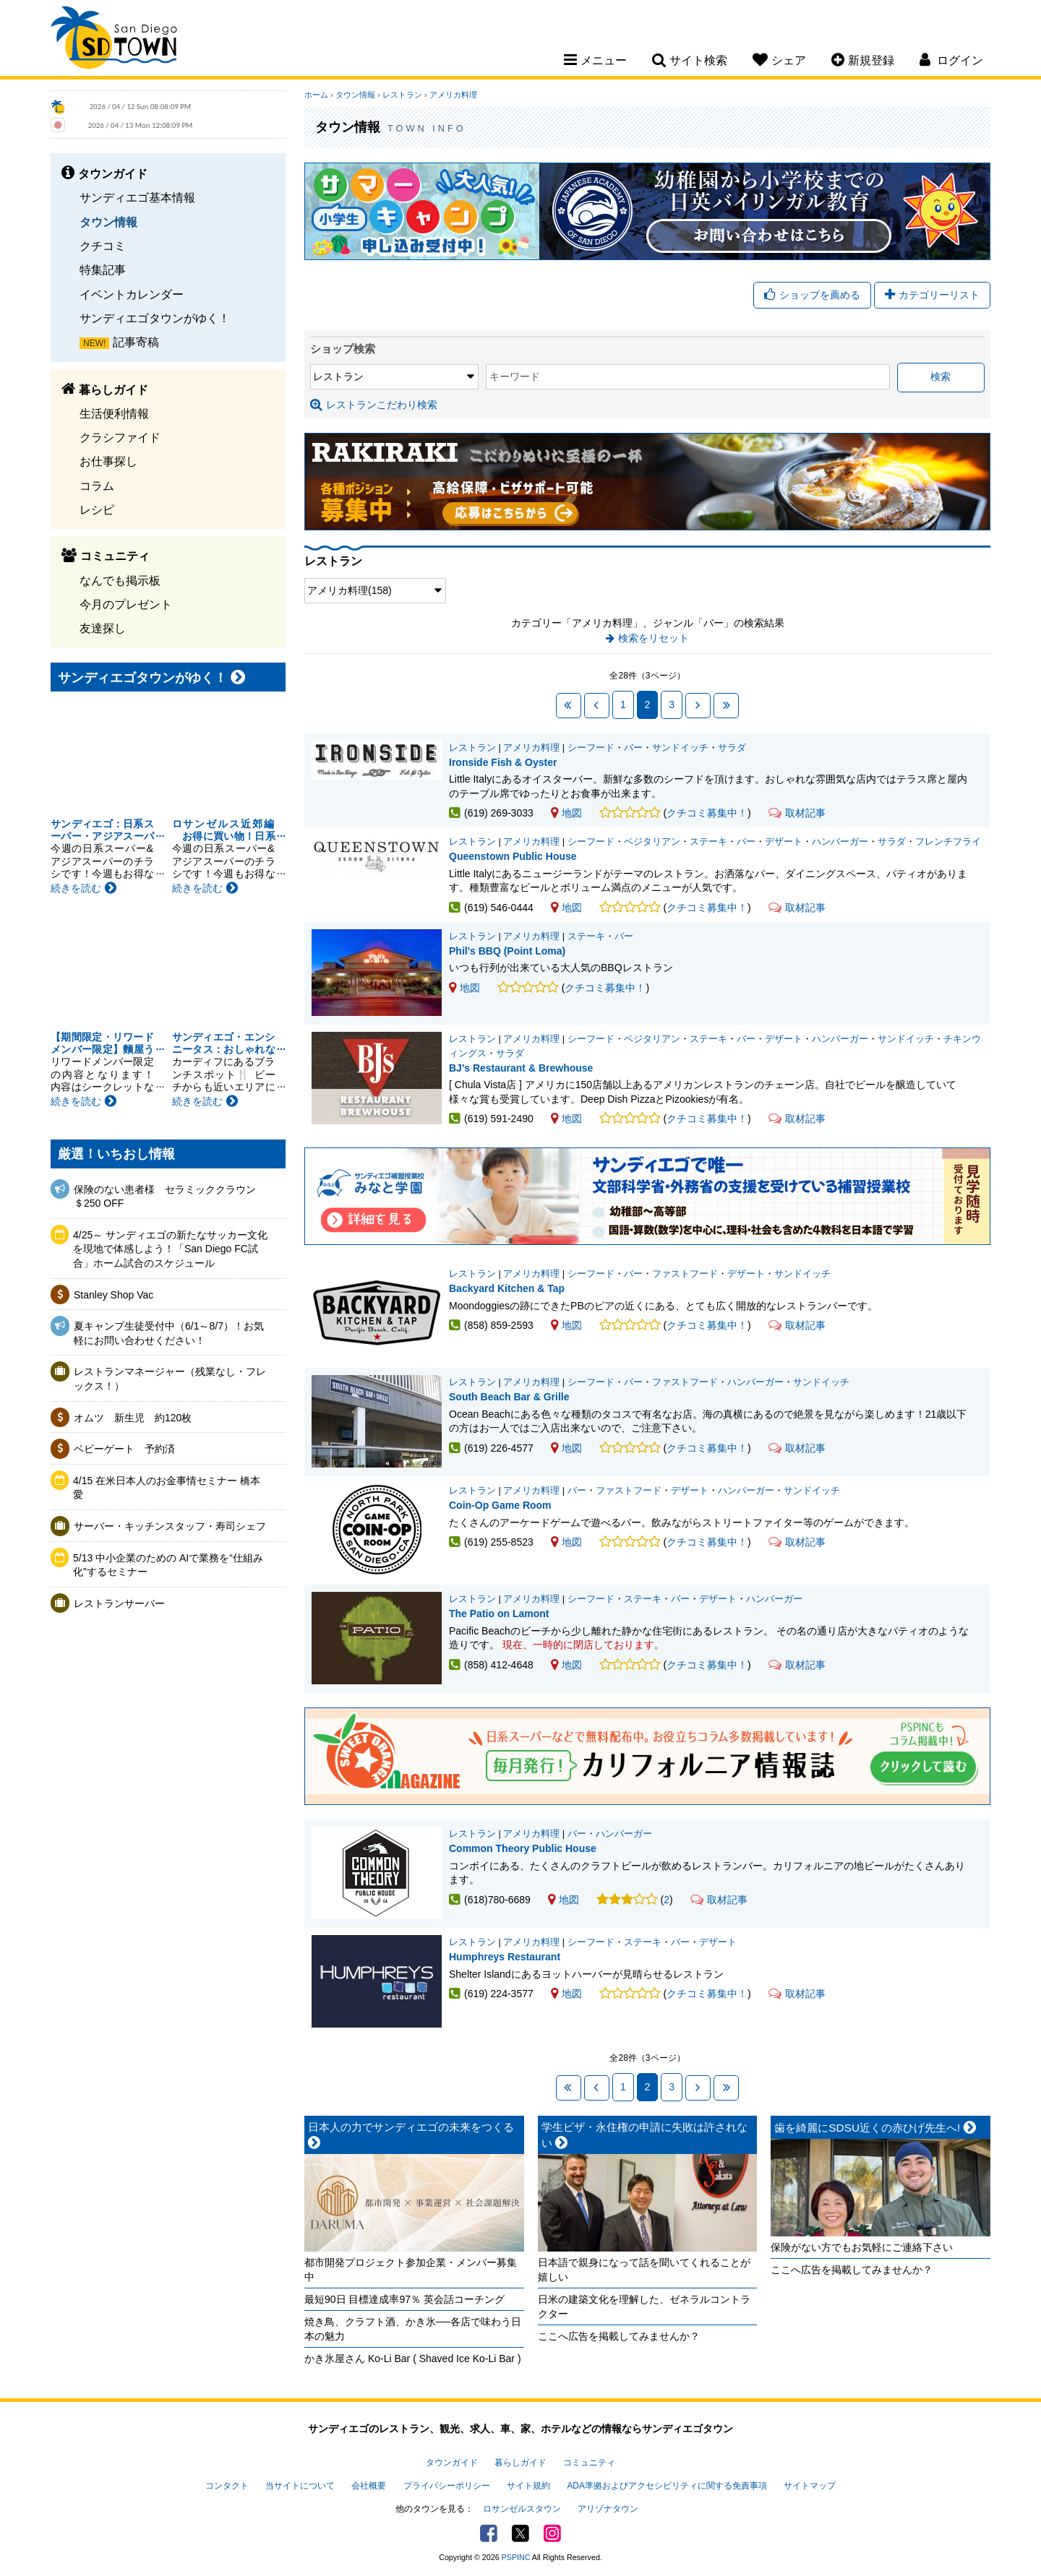 This screenshot has height=2576, width=1041. I want to click on 暮らしガイド, so click(520, 2462).